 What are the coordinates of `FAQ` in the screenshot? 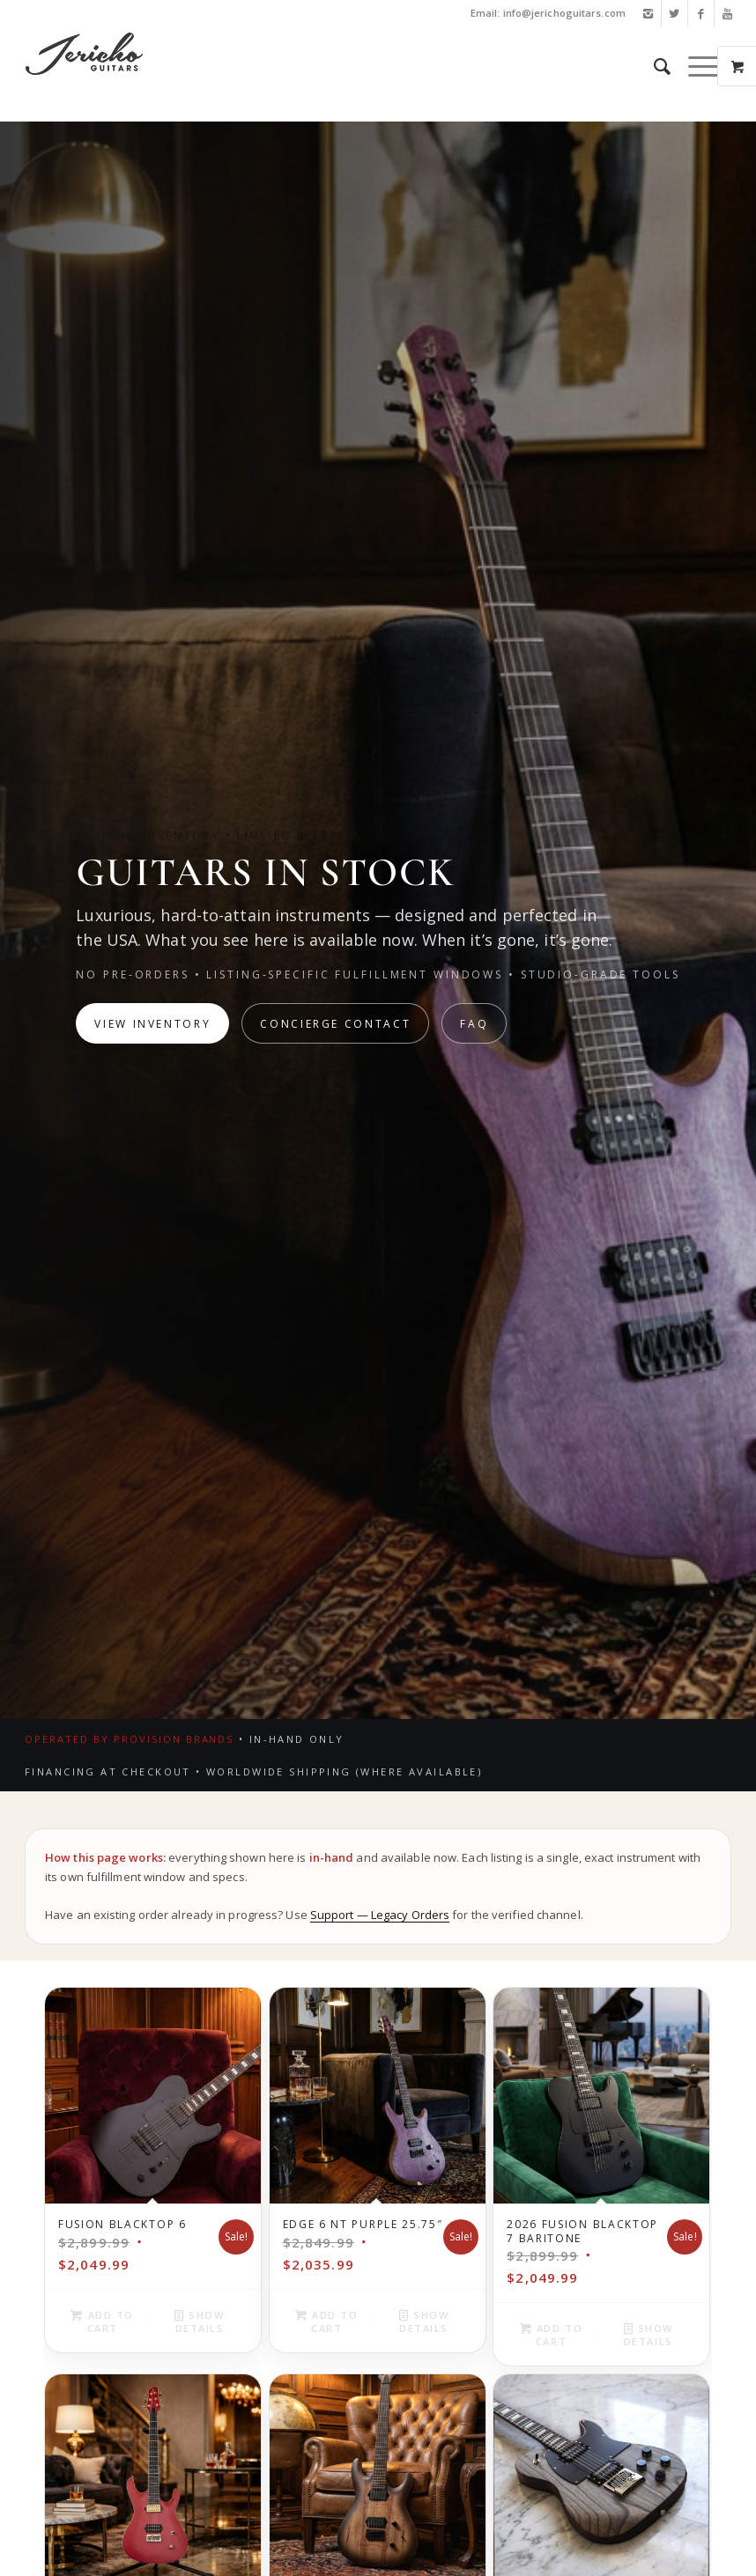 It's located at (474, 1023).